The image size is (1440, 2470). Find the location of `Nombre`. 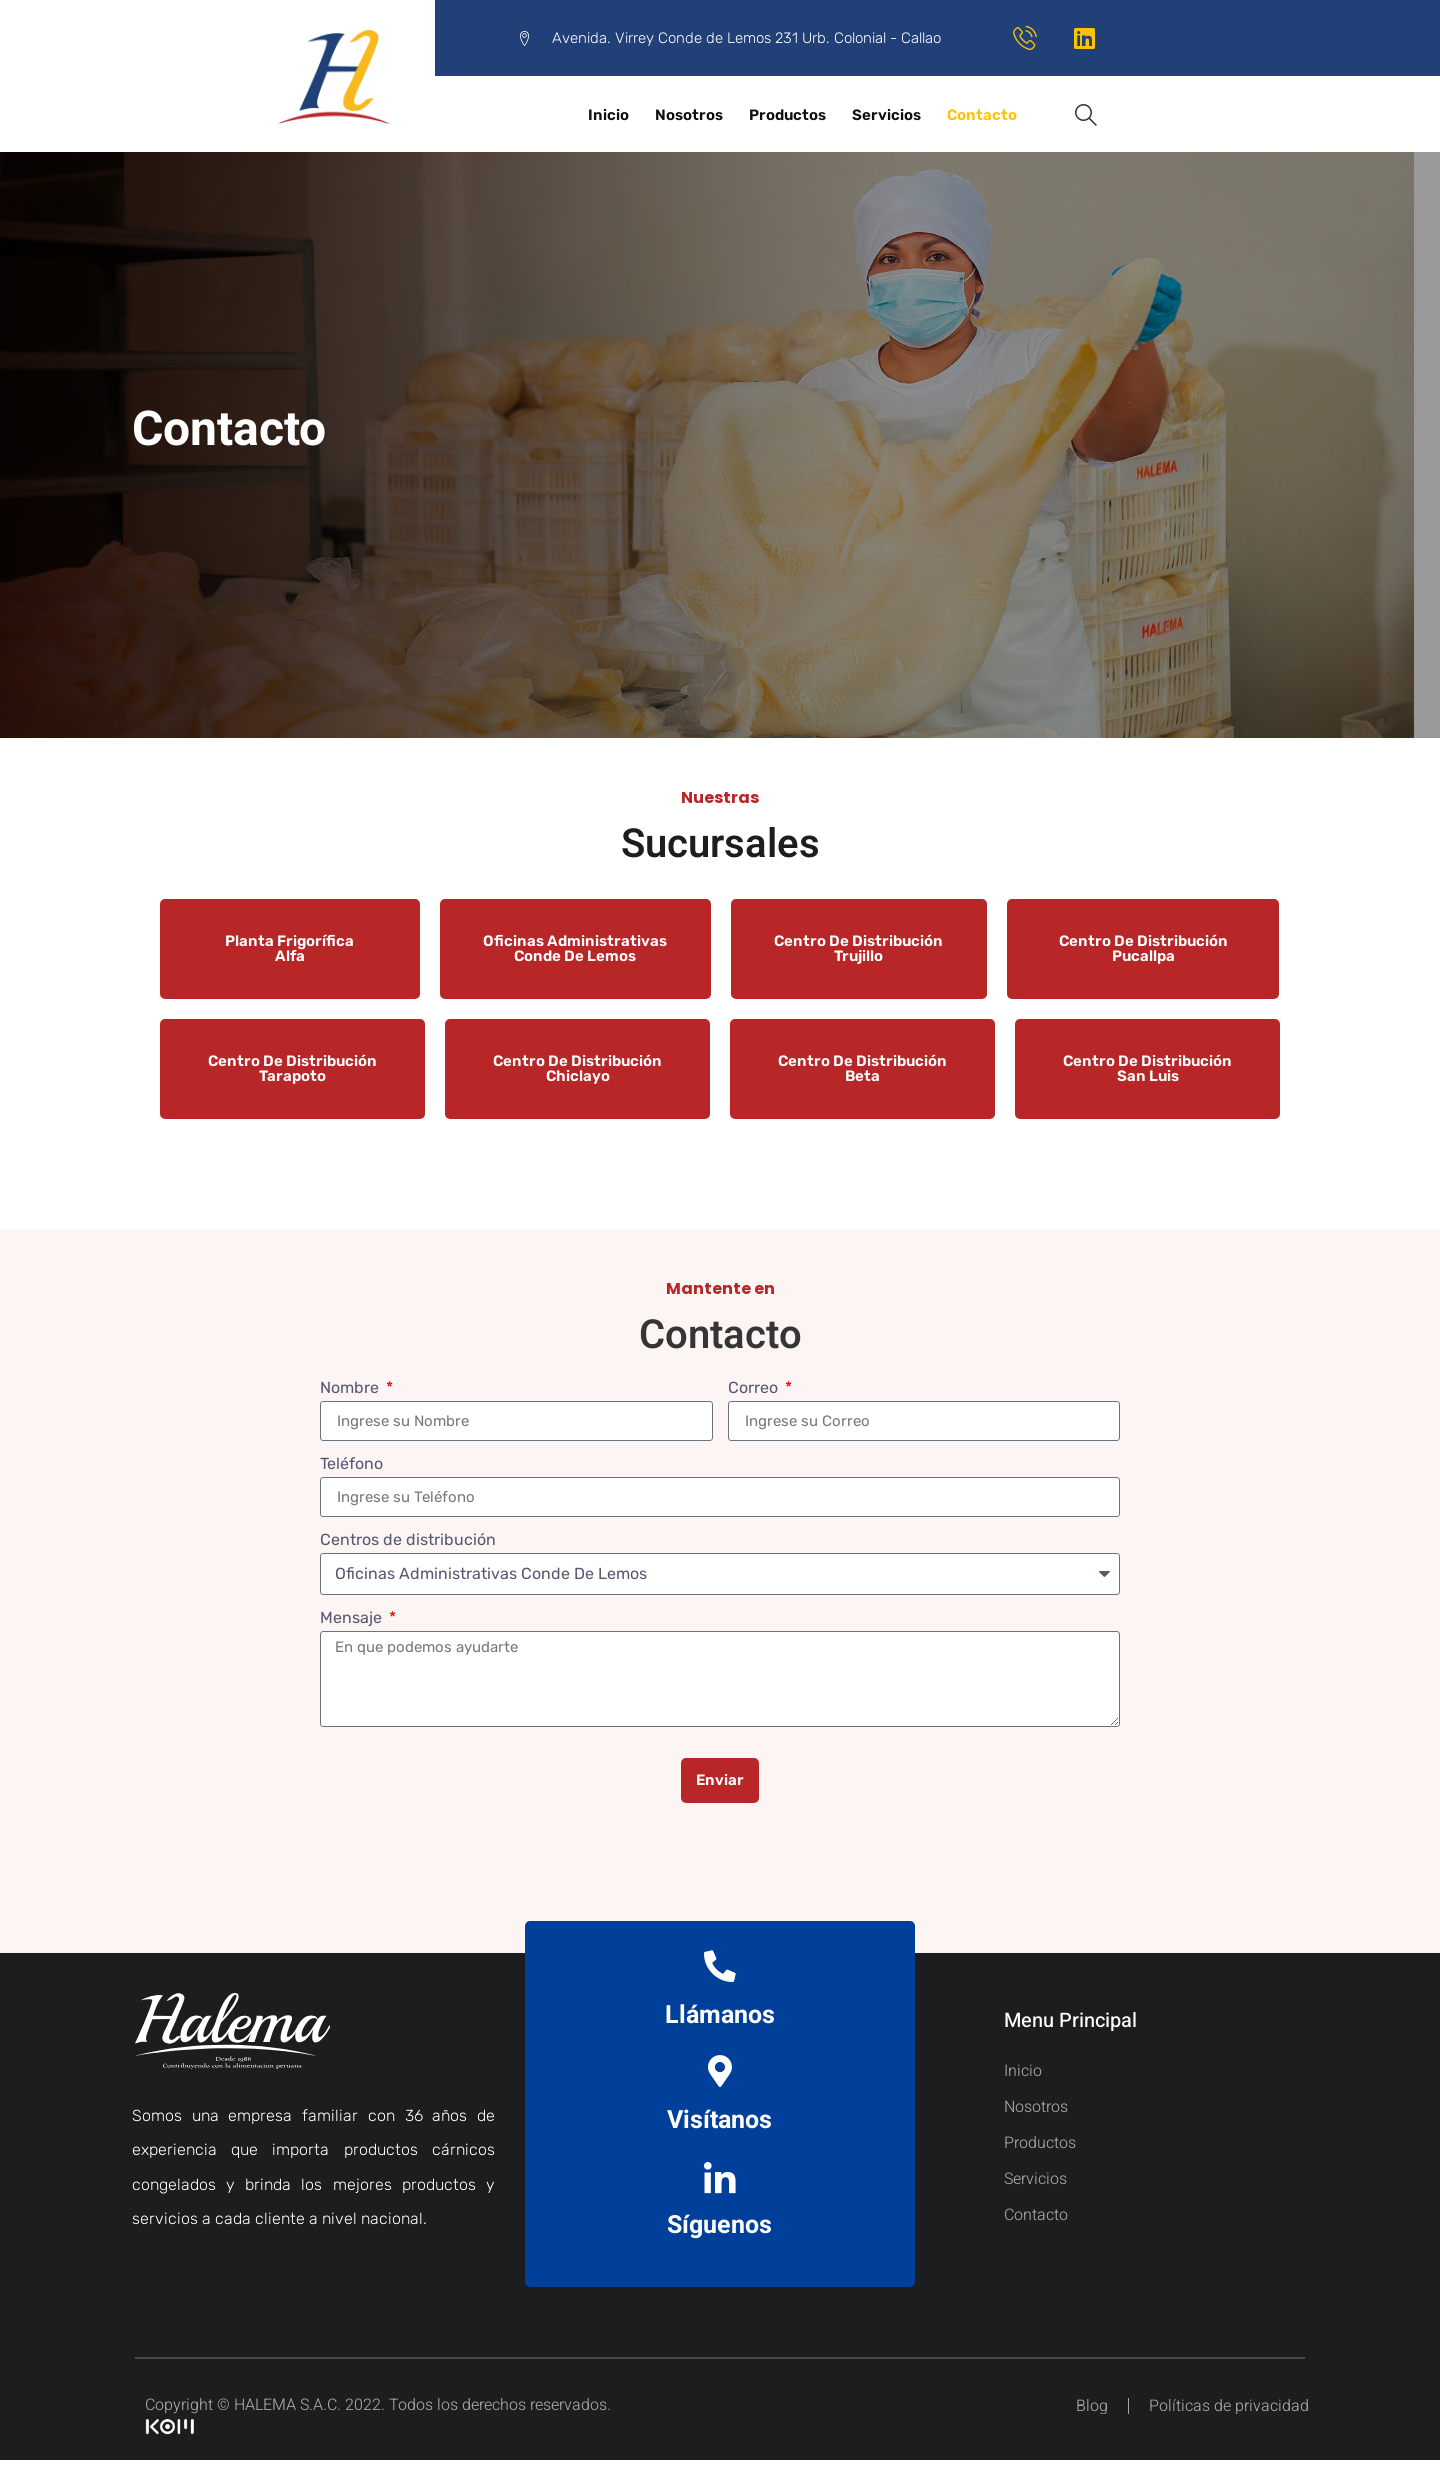

Nombre is located at coordinates (351, 1388).